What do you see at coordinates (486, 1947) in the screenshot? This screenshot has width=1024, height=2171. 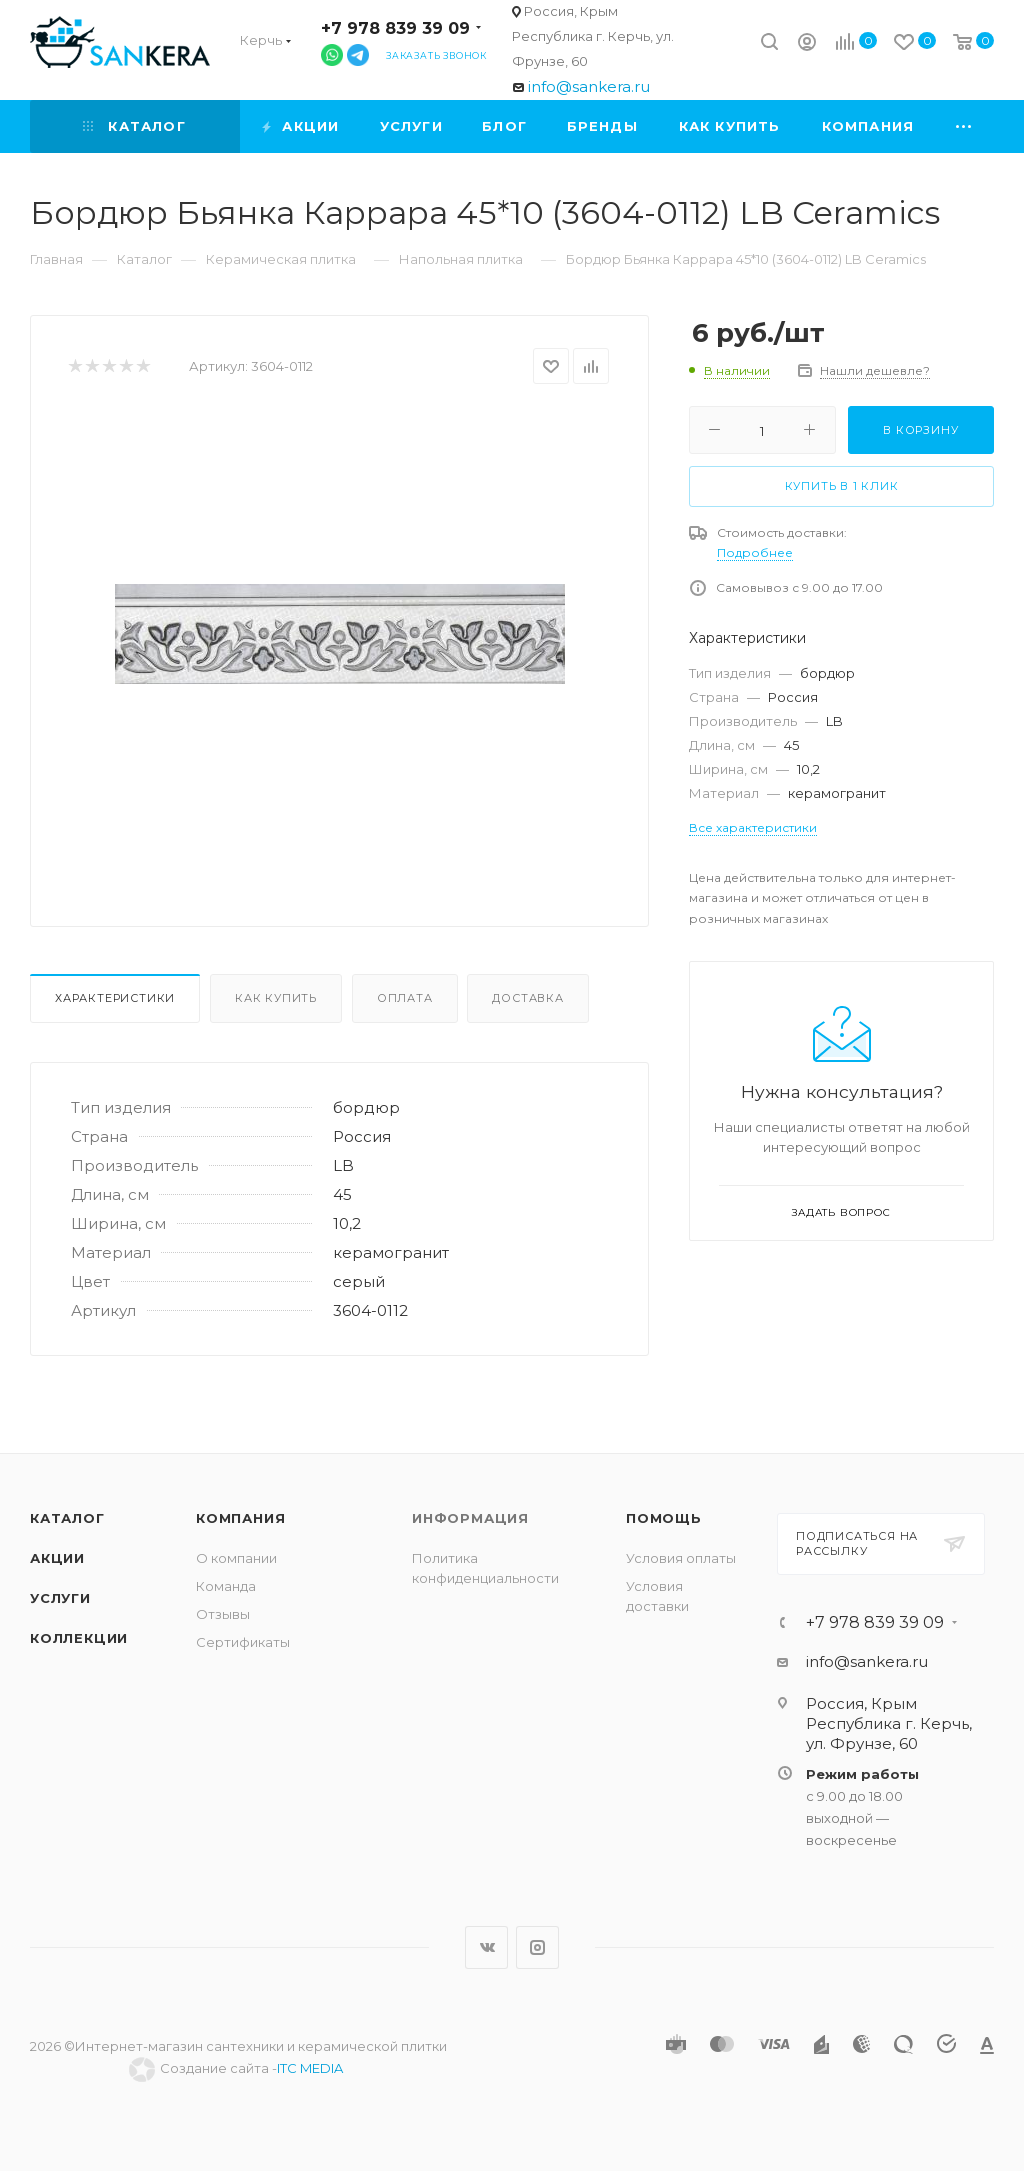 I see `Вконтакте` at bounding box center [486, 1947].